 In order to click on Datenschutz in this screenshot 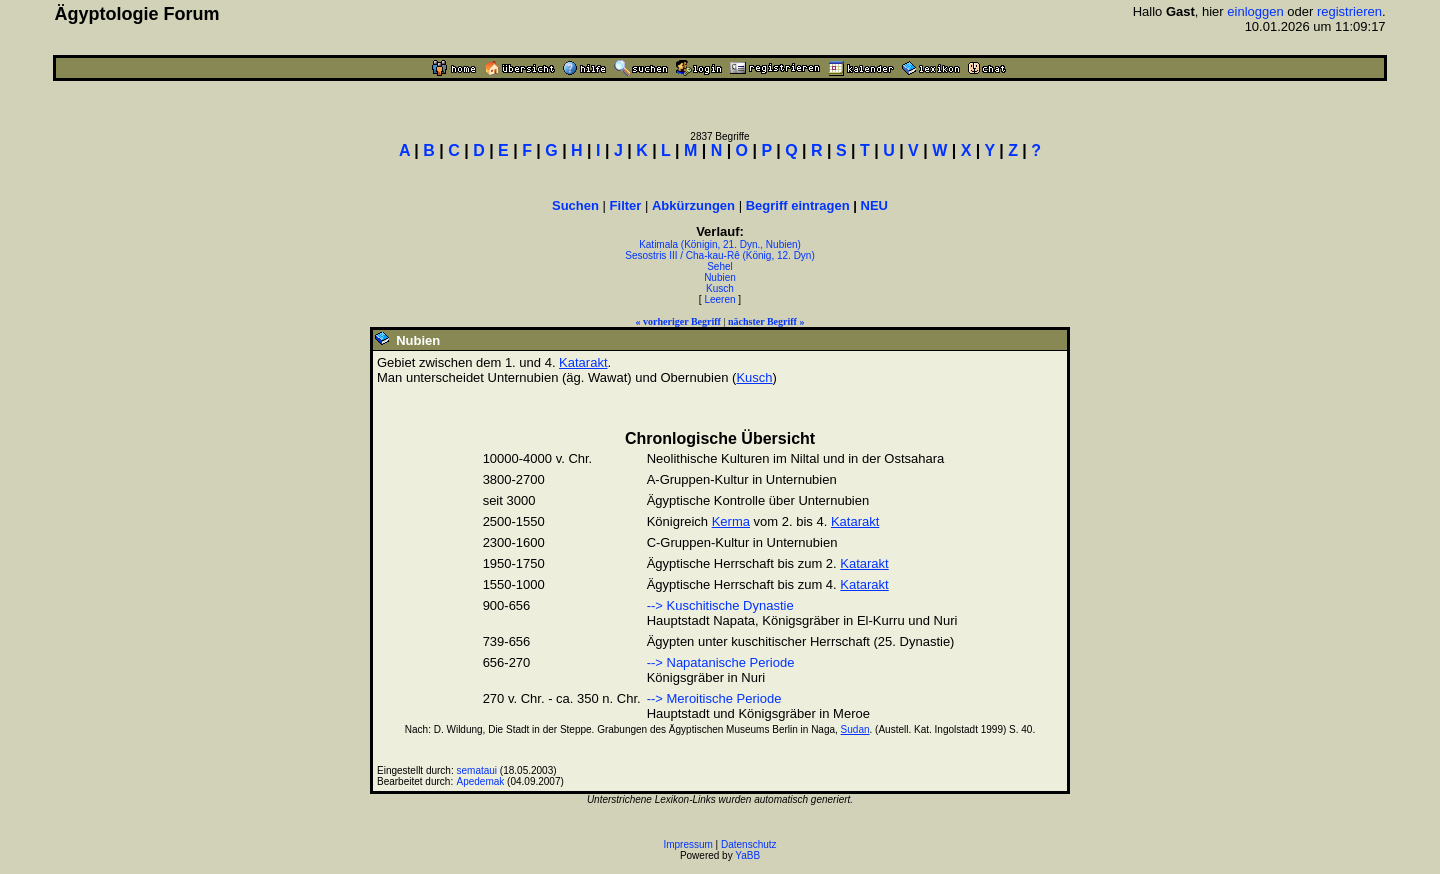, I will do `click(749, 844)`.